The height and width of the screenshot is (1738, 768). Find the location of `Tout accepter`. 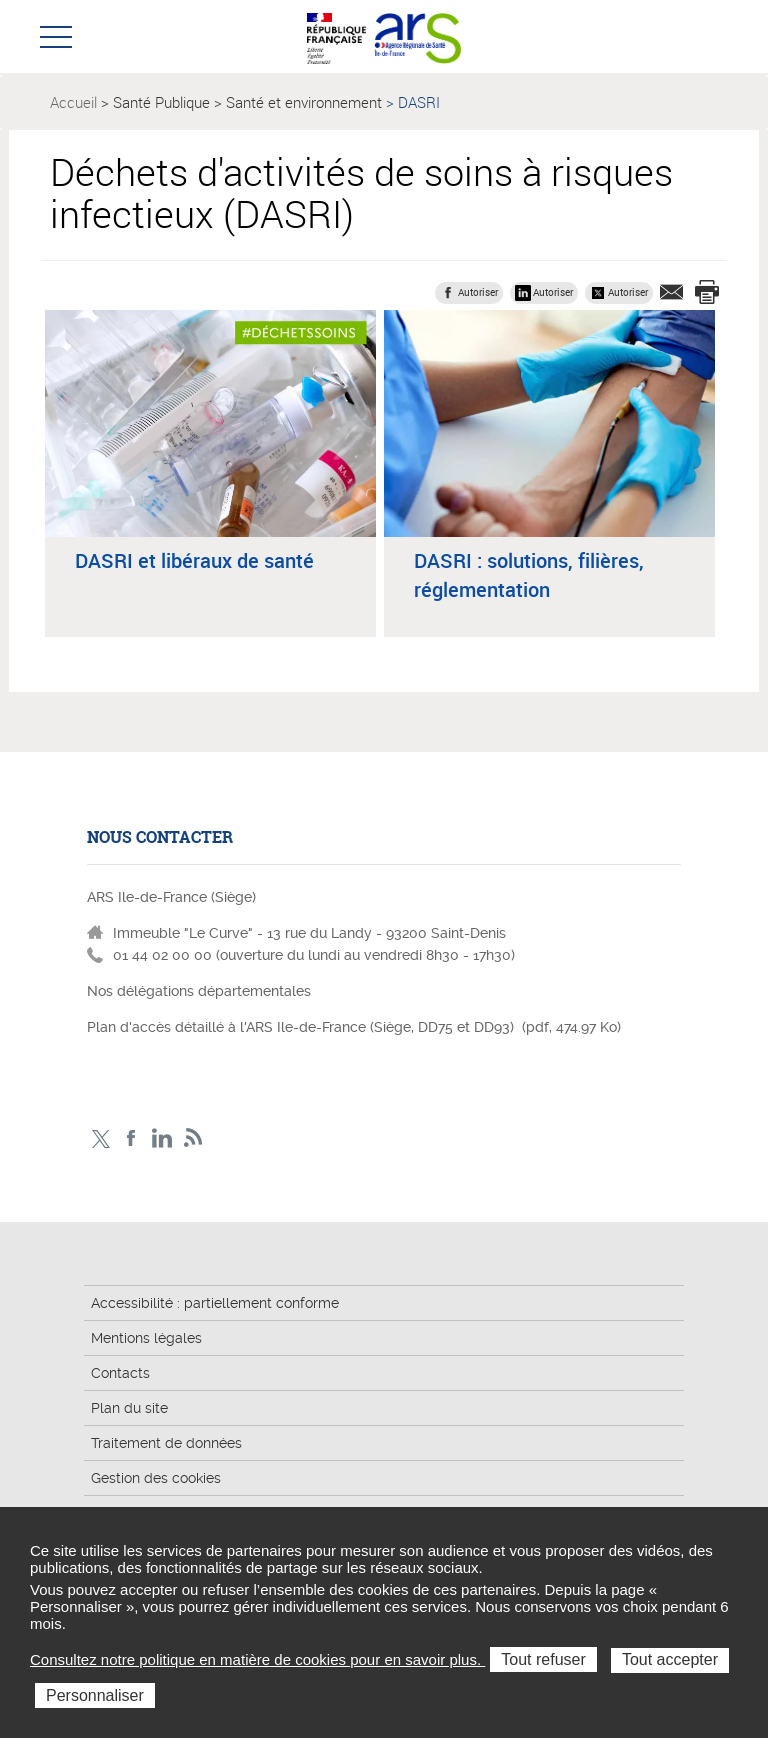

Tout accepter is located at coordinates (670, 1659).